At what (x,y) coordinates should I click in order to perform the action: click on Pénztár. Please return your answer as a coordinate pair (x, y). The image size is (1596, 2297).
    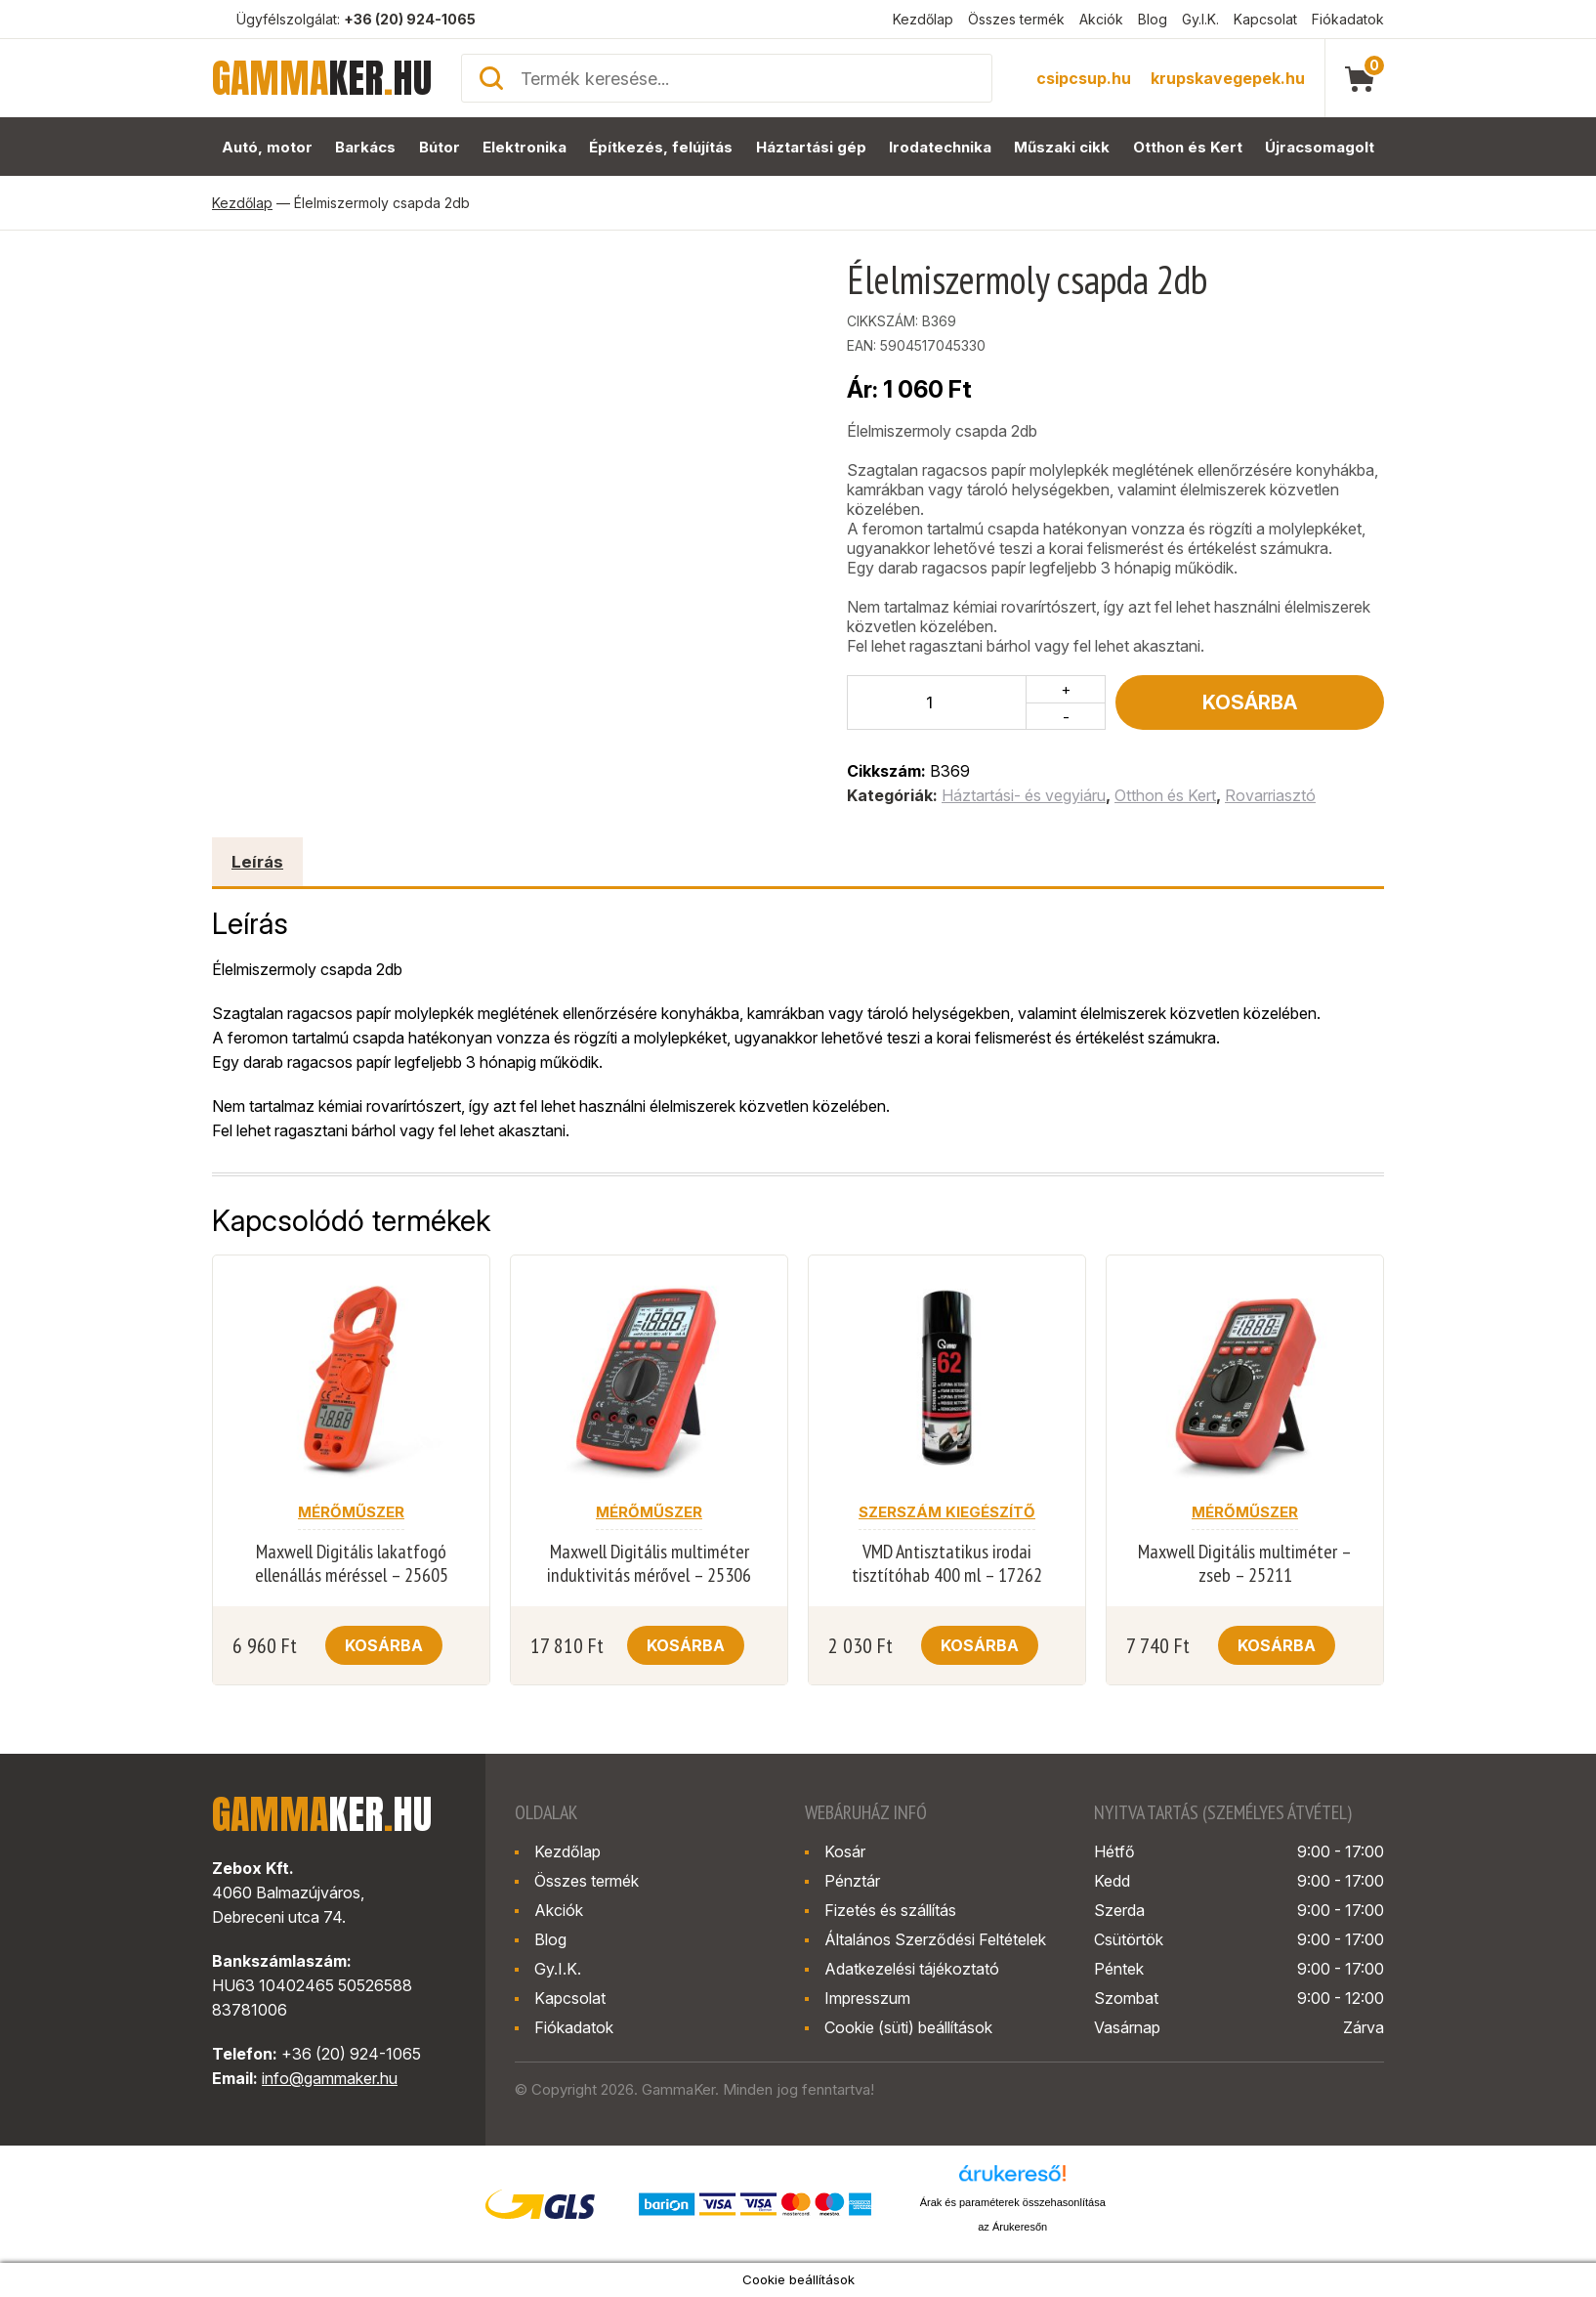
    Looking at the image, I should click on (852, 1881).